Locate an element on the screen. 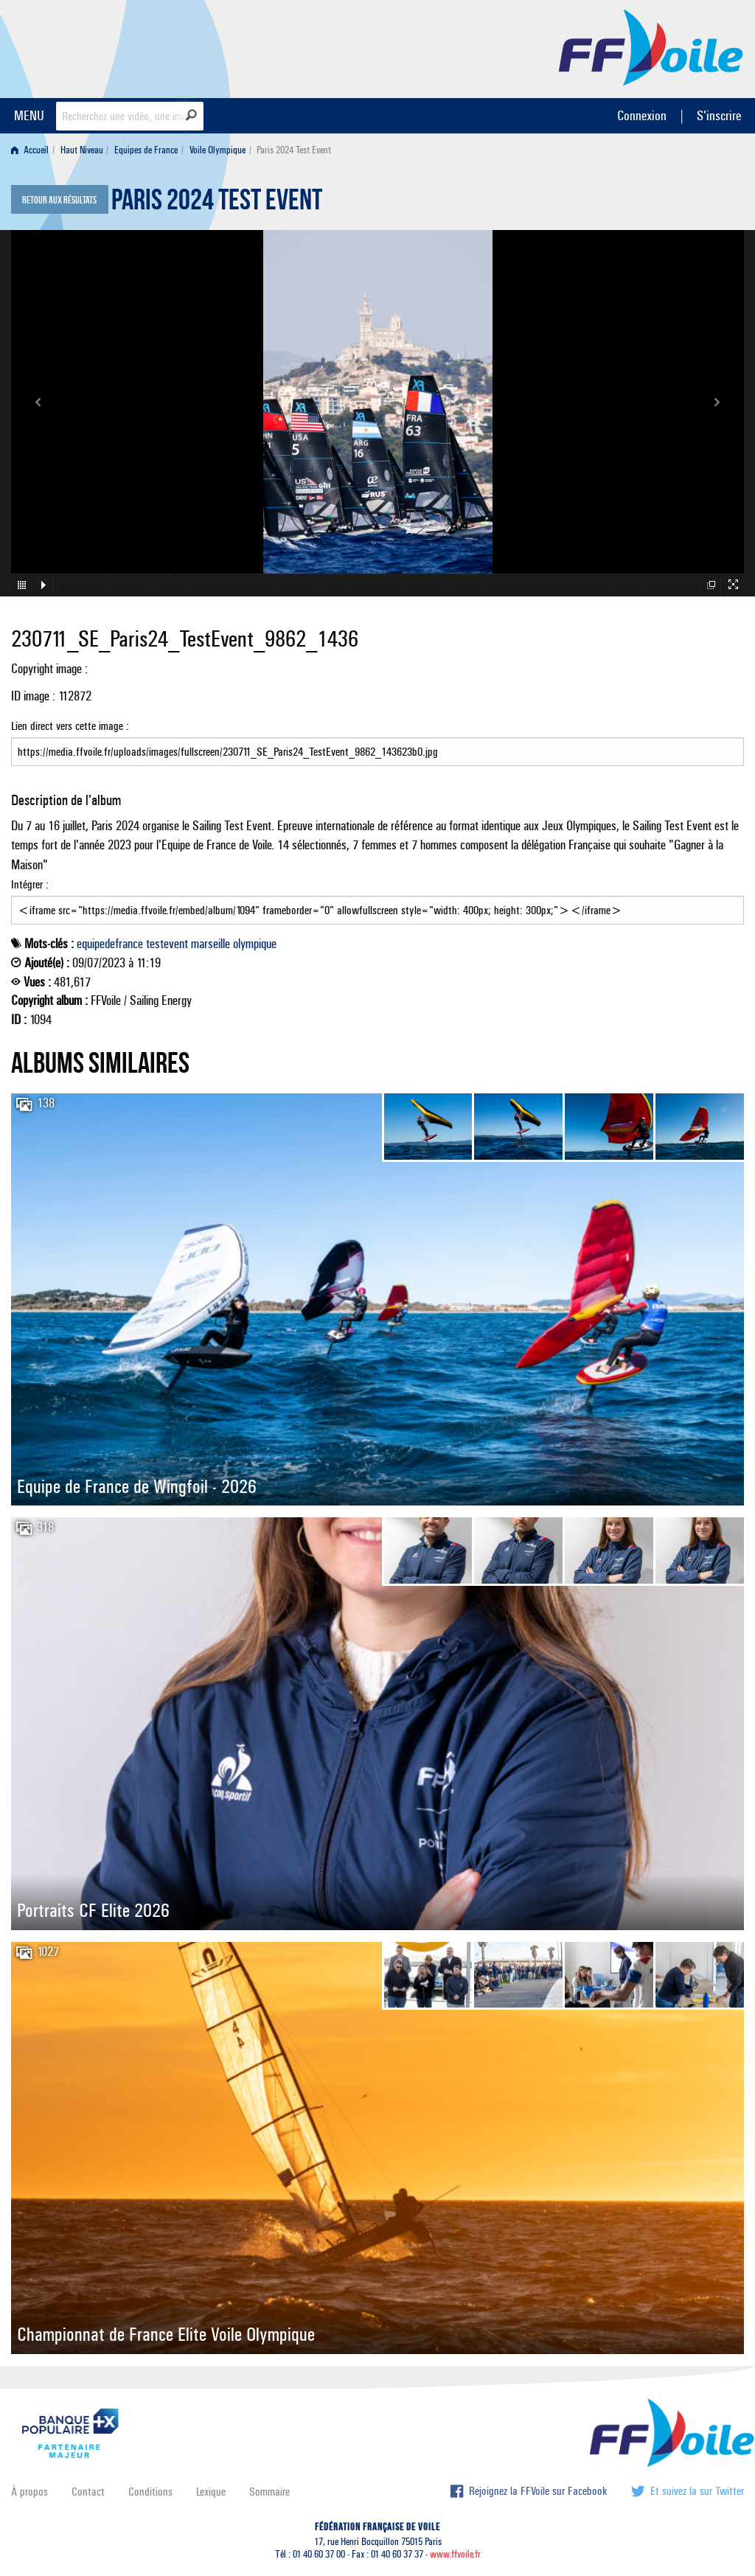 The image size is (755, 2576). Voile Olympique is located at coordinates (217, 150).